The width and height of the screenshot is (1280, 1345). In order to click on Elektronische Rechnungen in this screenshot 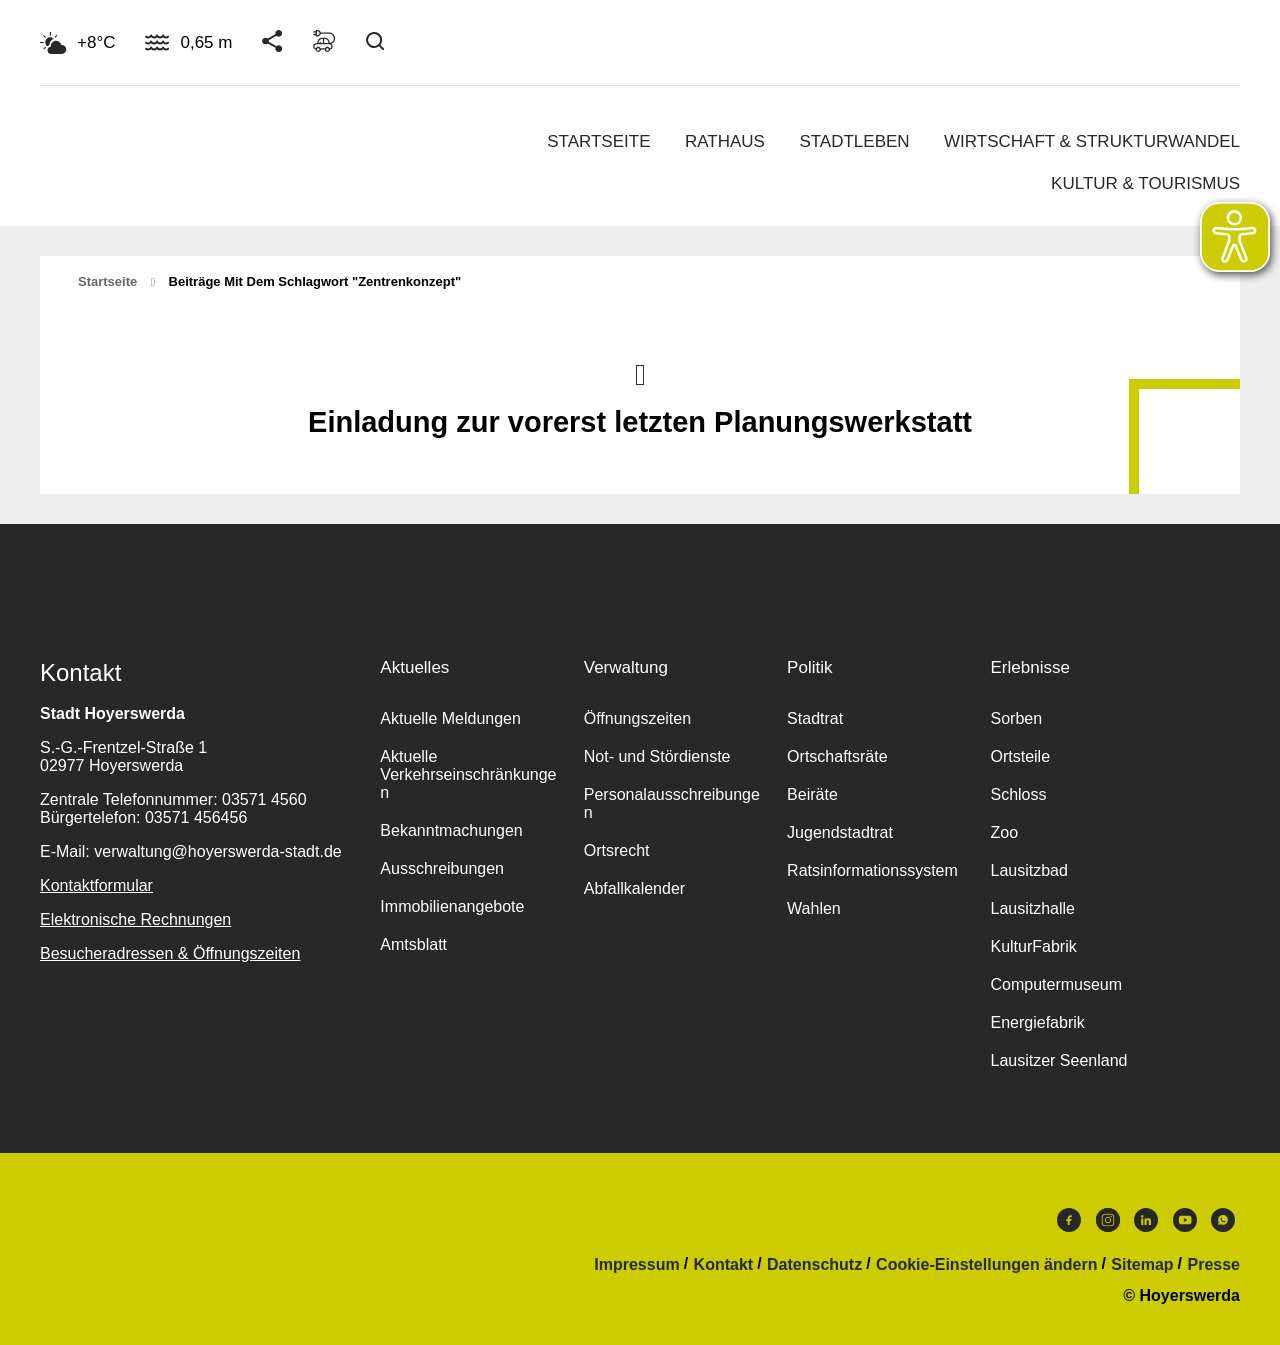, I will do `click(135, 919)`.